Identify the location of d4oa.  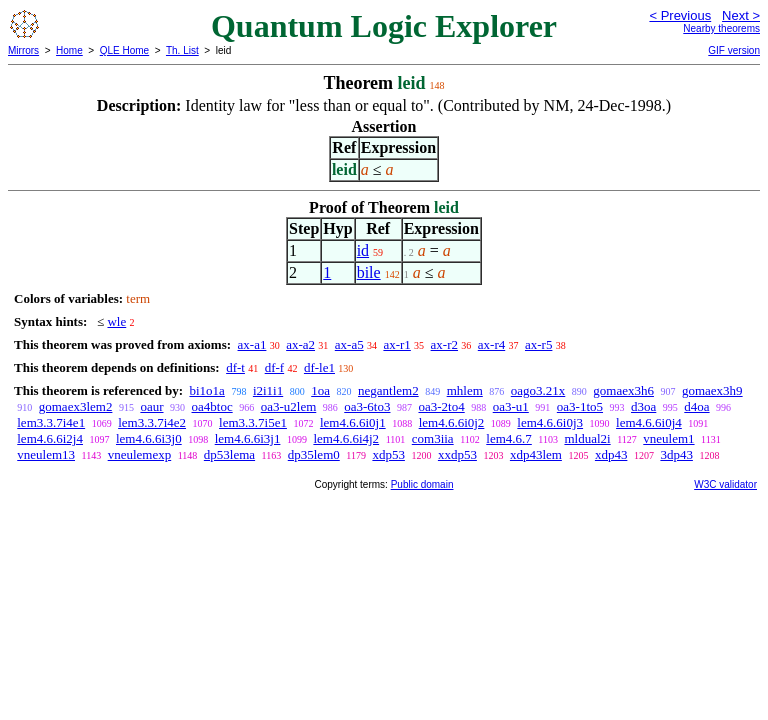
(696, 406).